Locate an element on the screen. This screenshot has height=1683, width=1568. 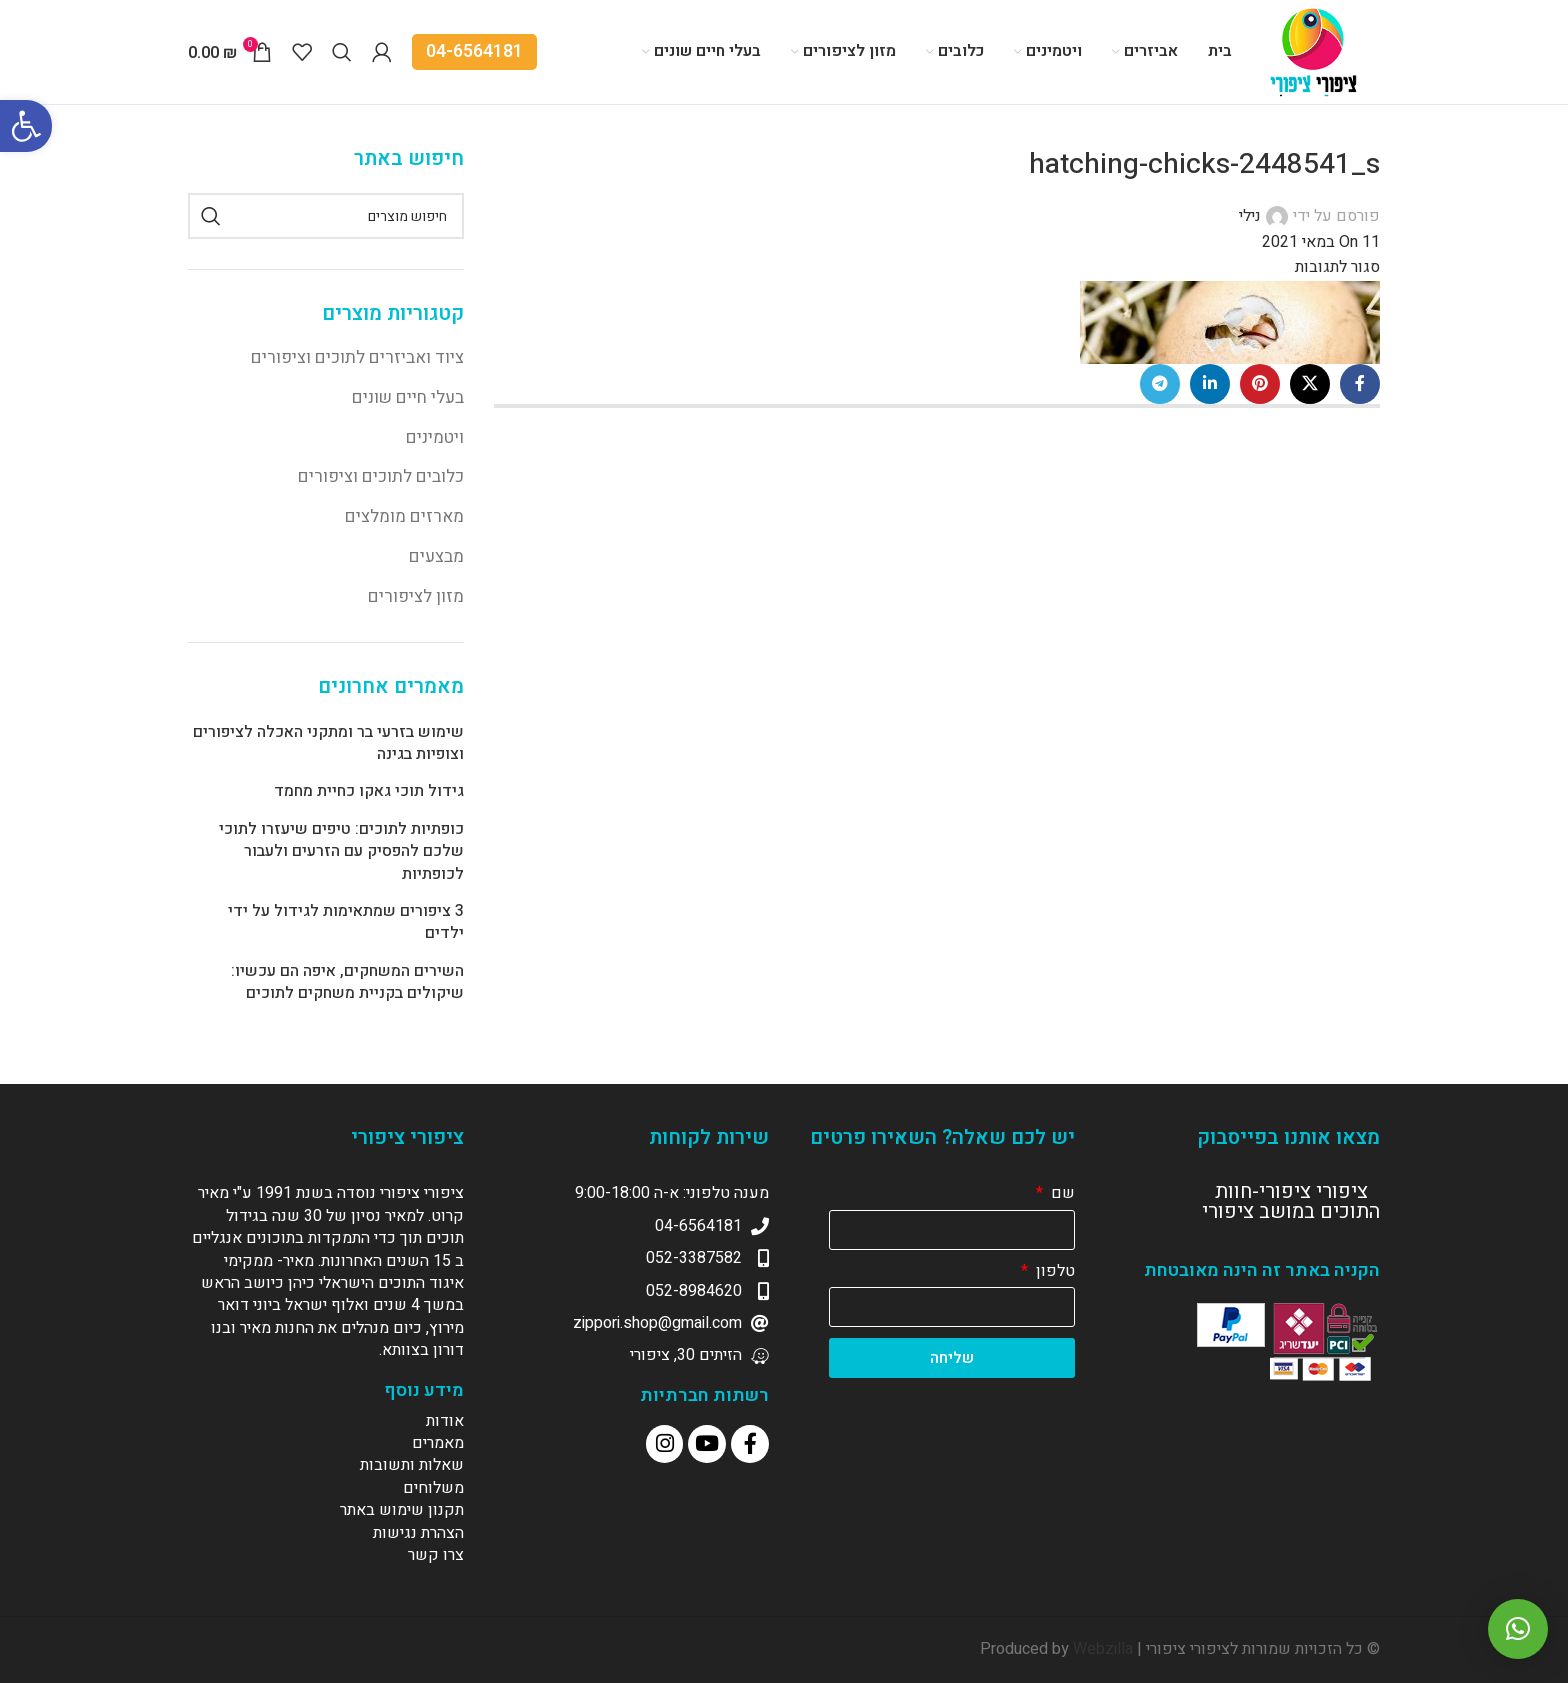
ויטמינים is located at coordinates (435, 437).